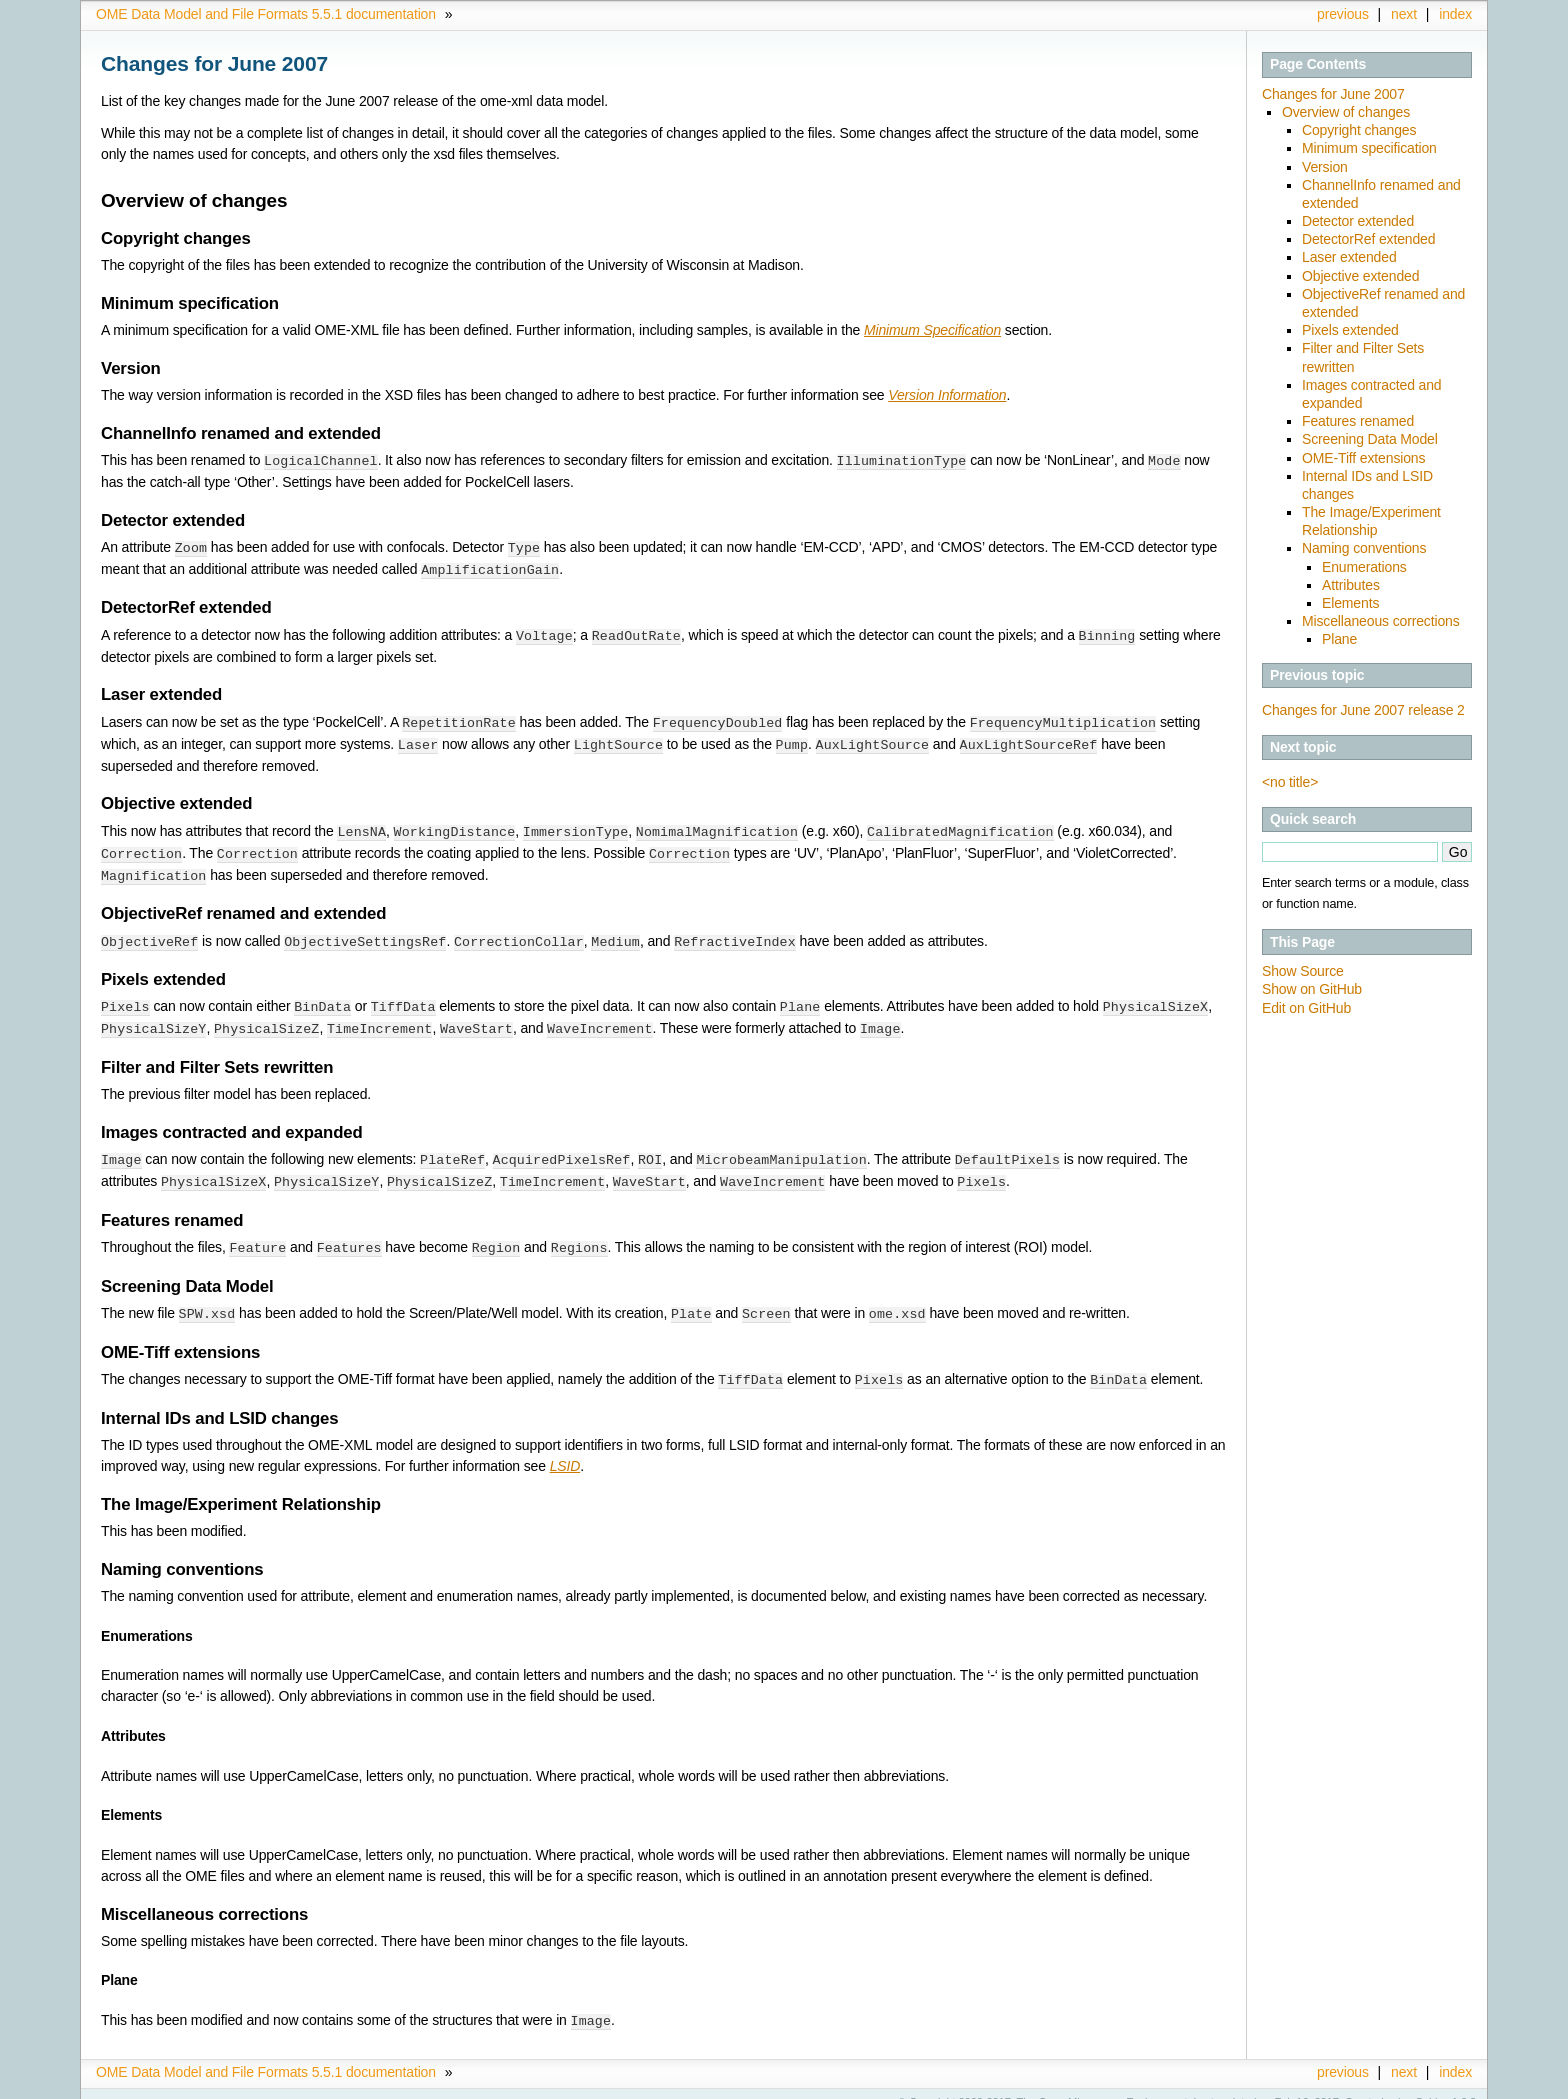  I want to click on Elements, so click(1350, 603).